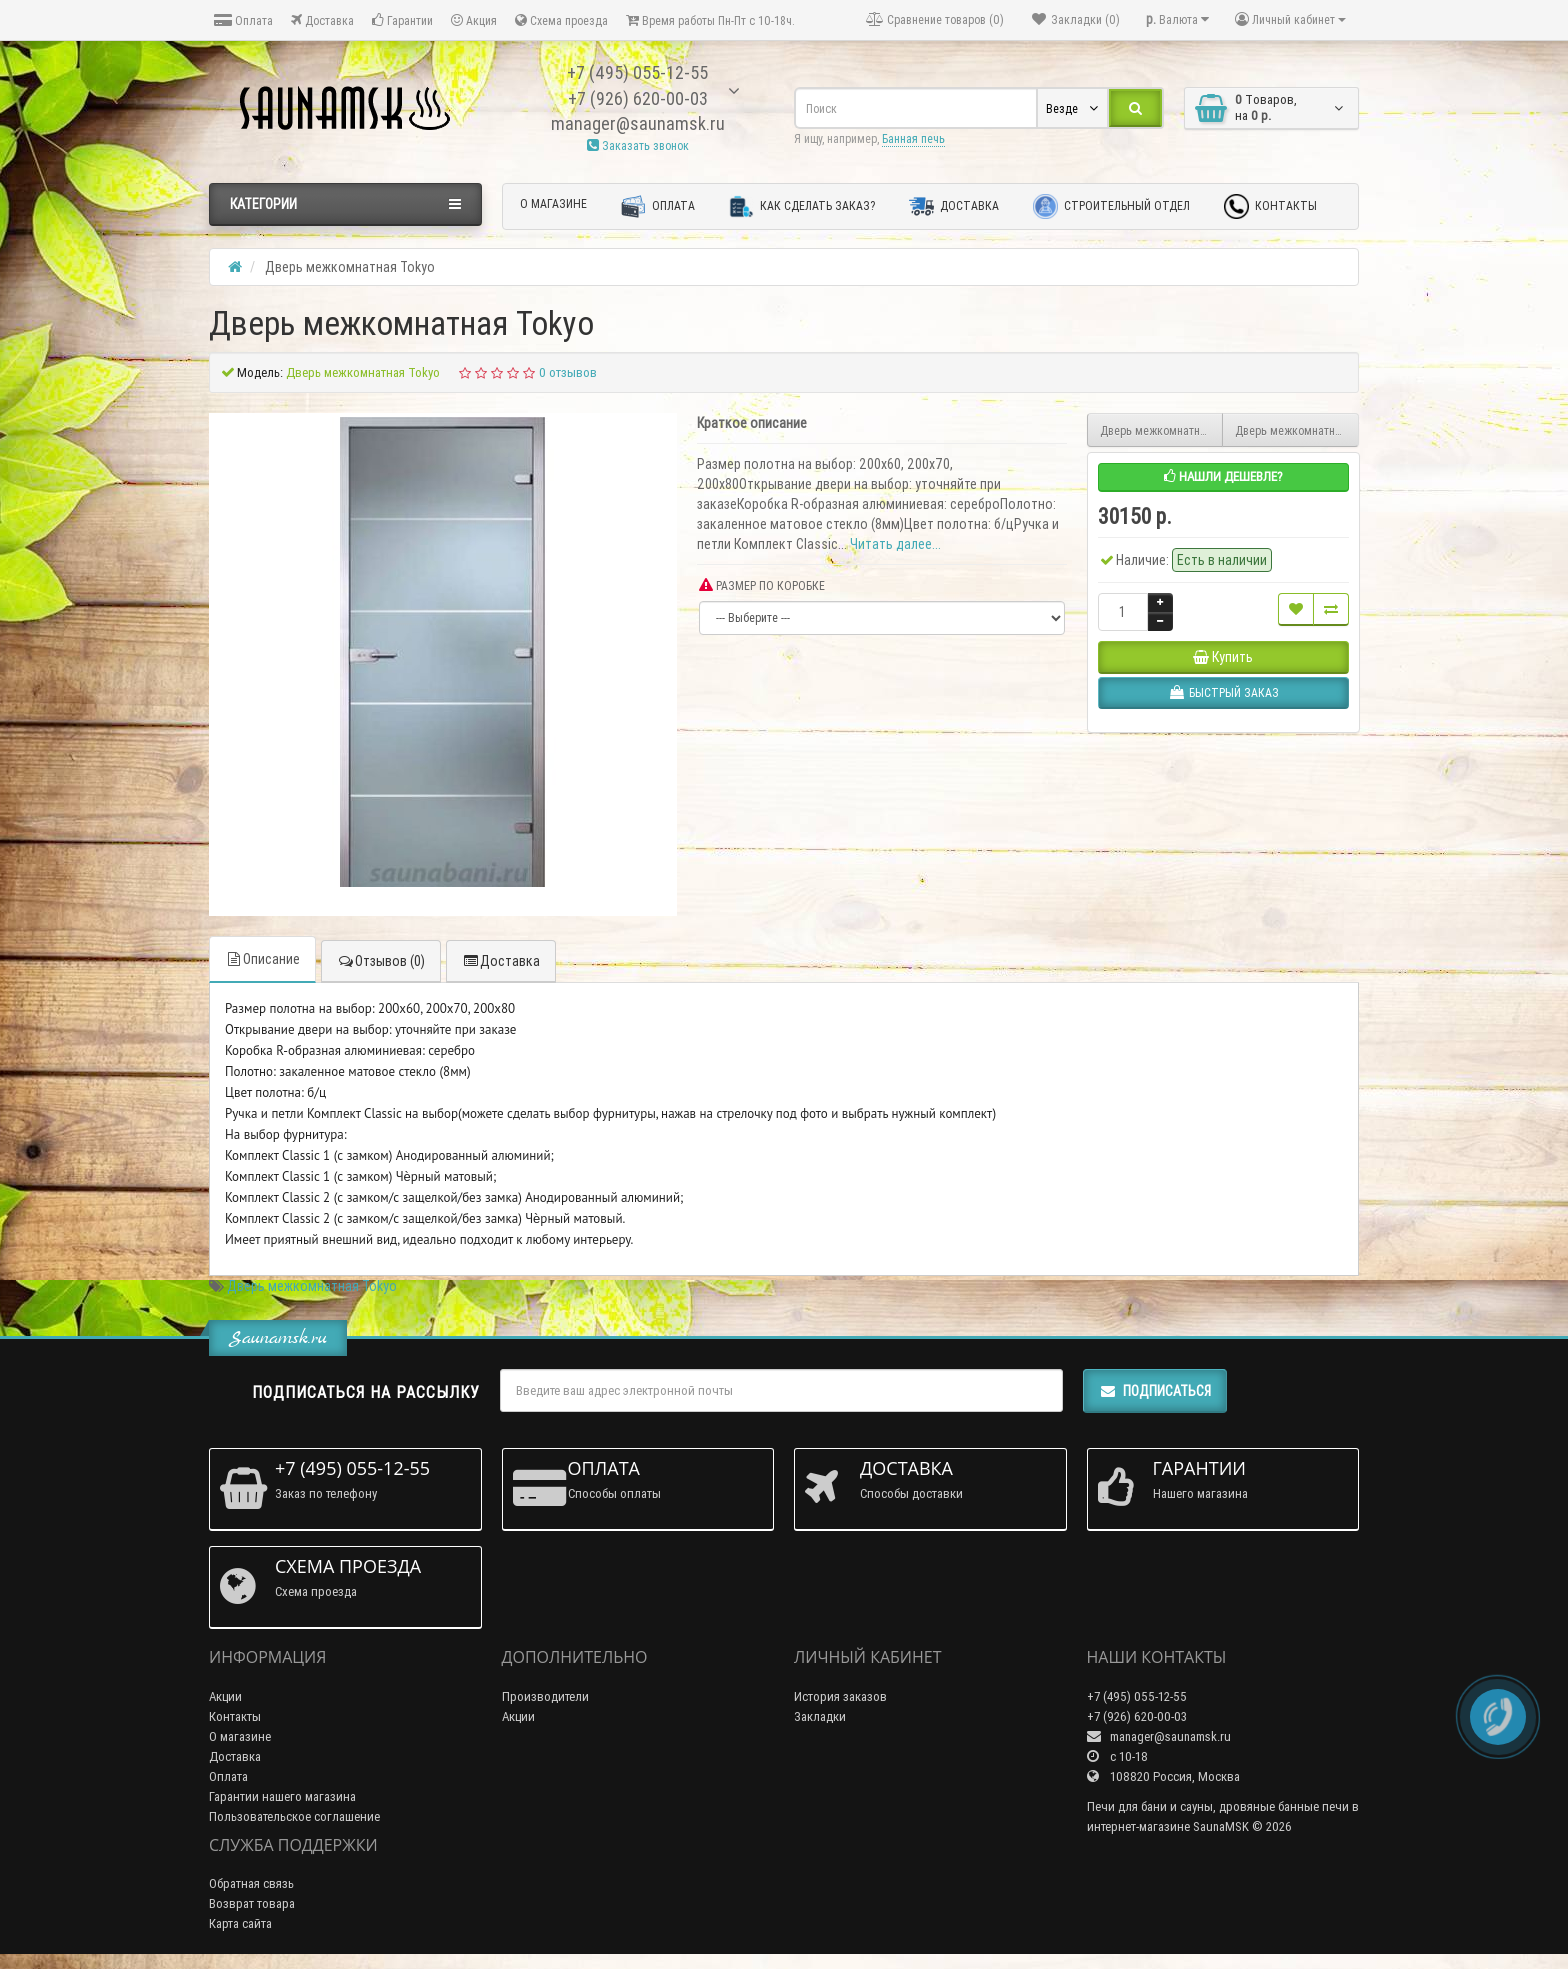  What do you see at coordinates (322, 20) in the screenshot?
I see `Доставка` at bounding box center [322, 20].